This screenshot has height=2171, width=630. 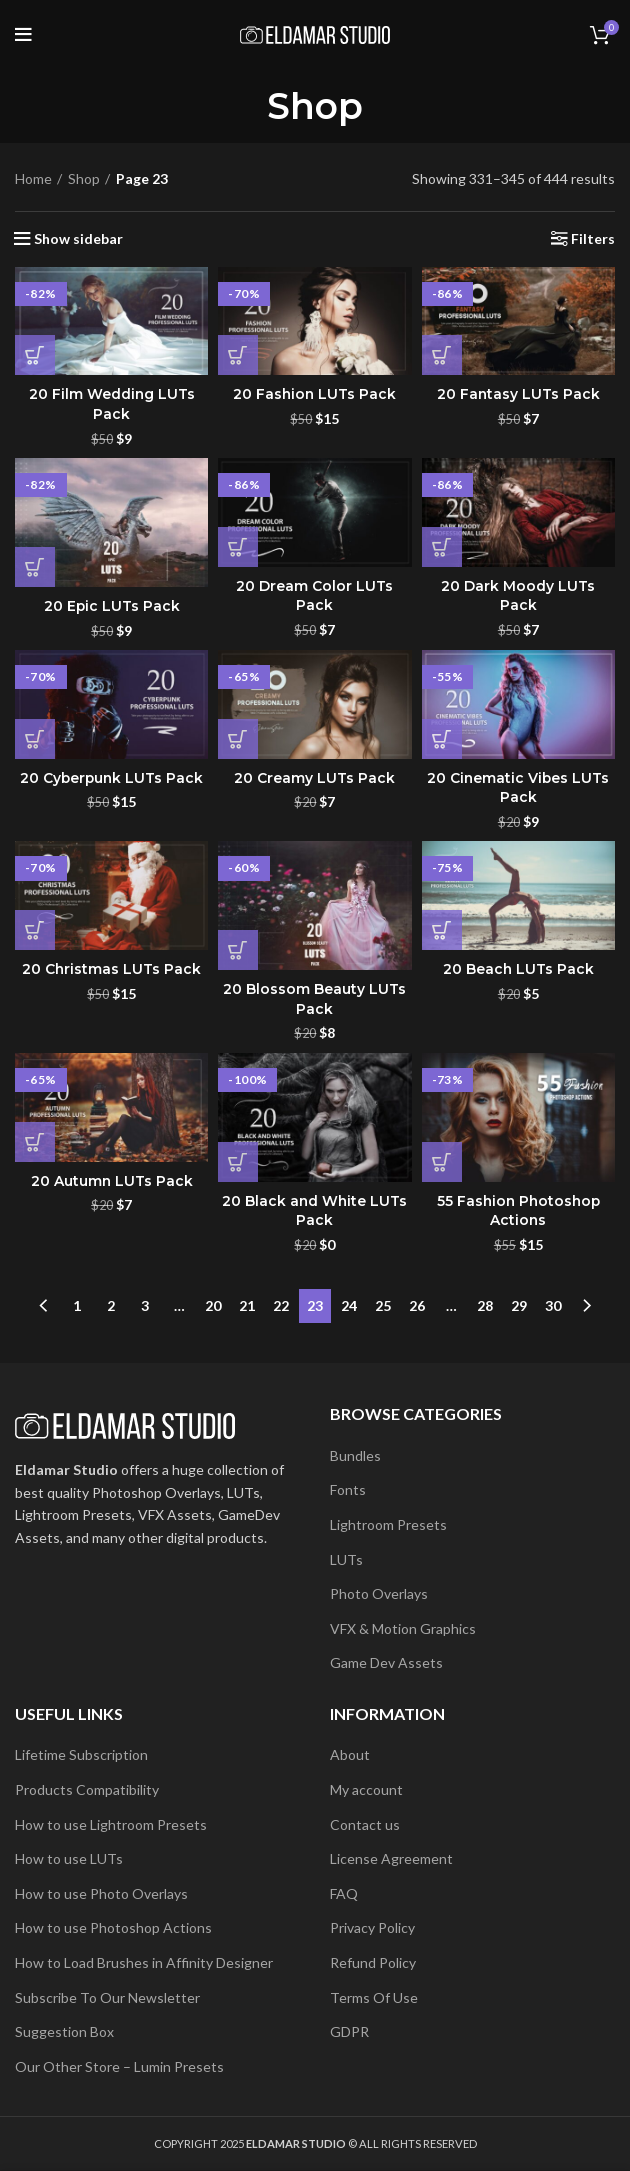 I want to click on Our Other Store – Lumin Presets, so click(x=119, y=2066).